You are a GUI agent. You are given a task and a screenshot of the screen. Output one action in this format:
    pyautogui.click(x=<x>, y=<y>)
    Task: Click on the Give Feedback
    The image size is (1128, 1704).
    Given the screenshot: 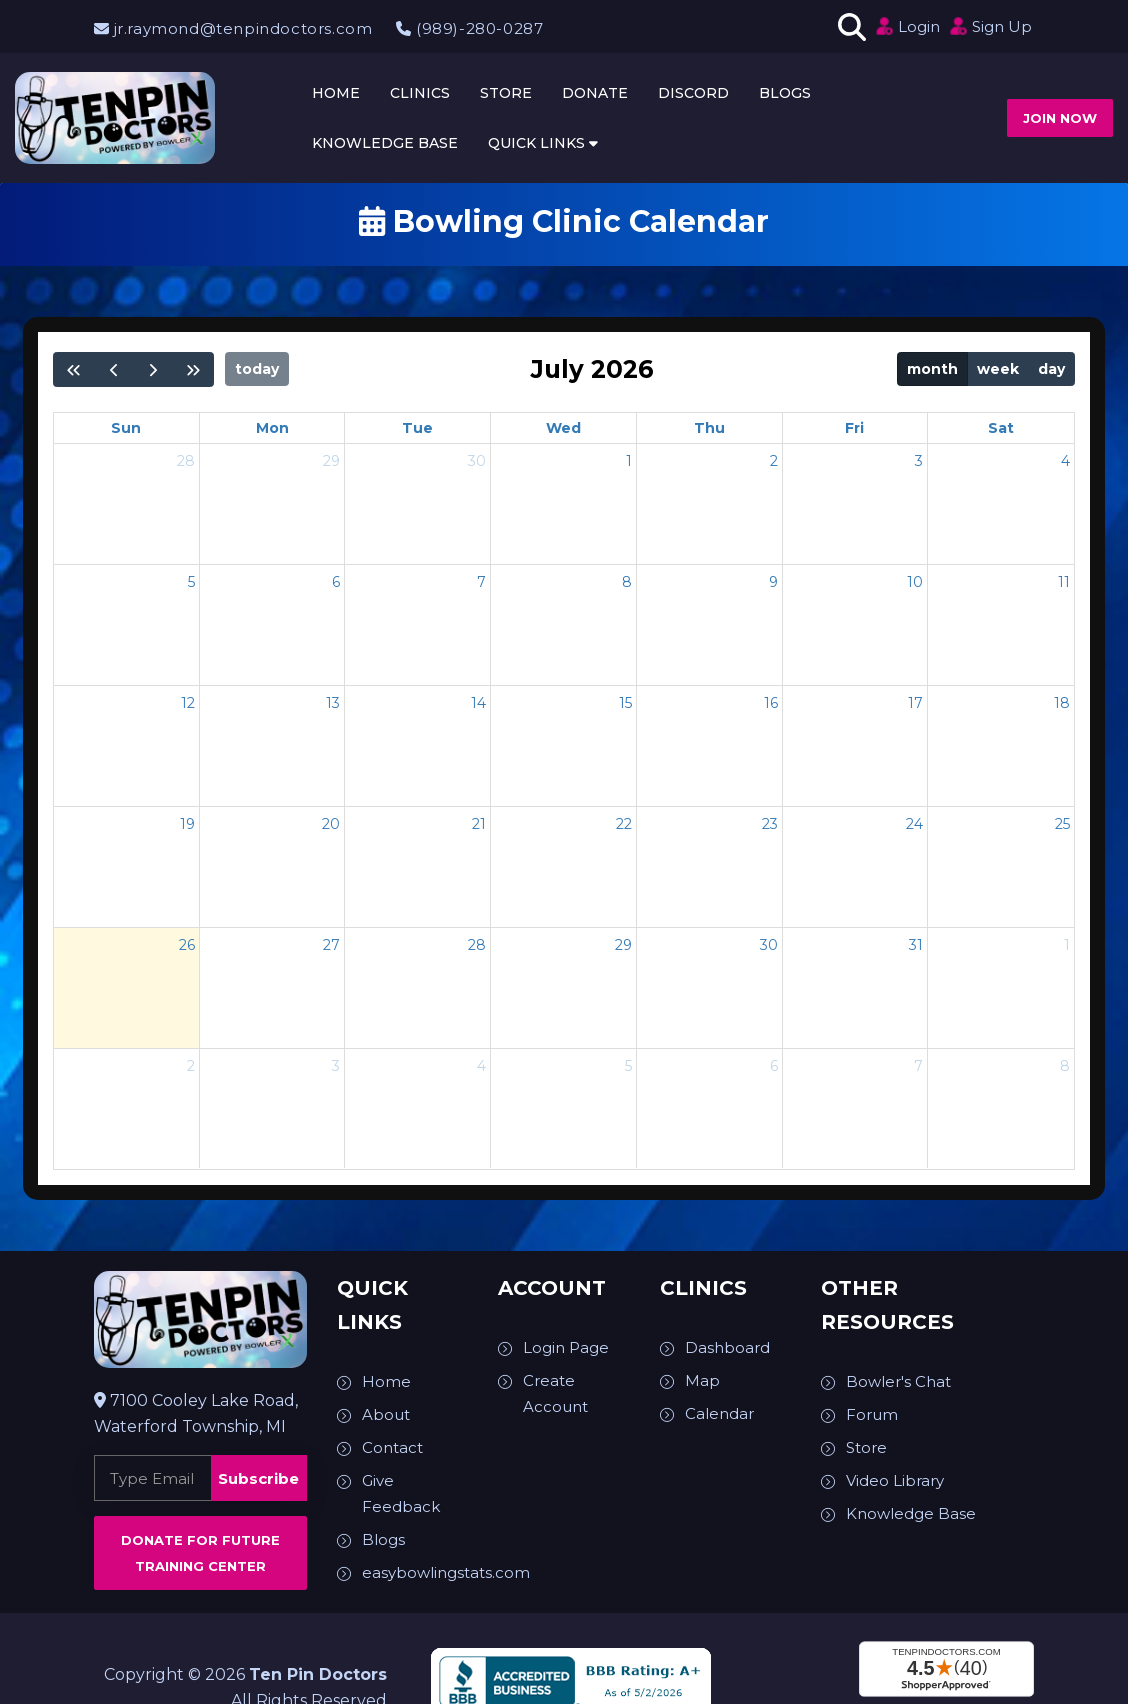 What is the action you would take?
    pyautogui.click(x=401, y=1493)
    